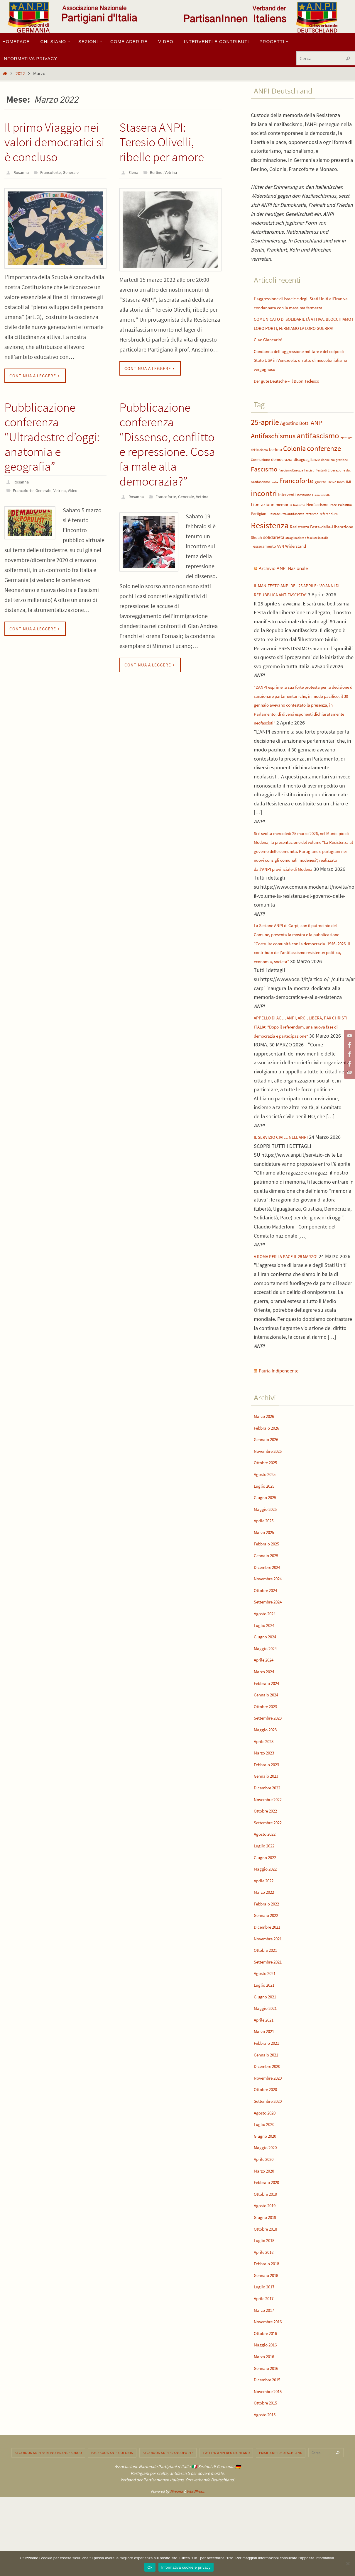  I want to click on donne [donne (3 elementi)], so click(325, 478).